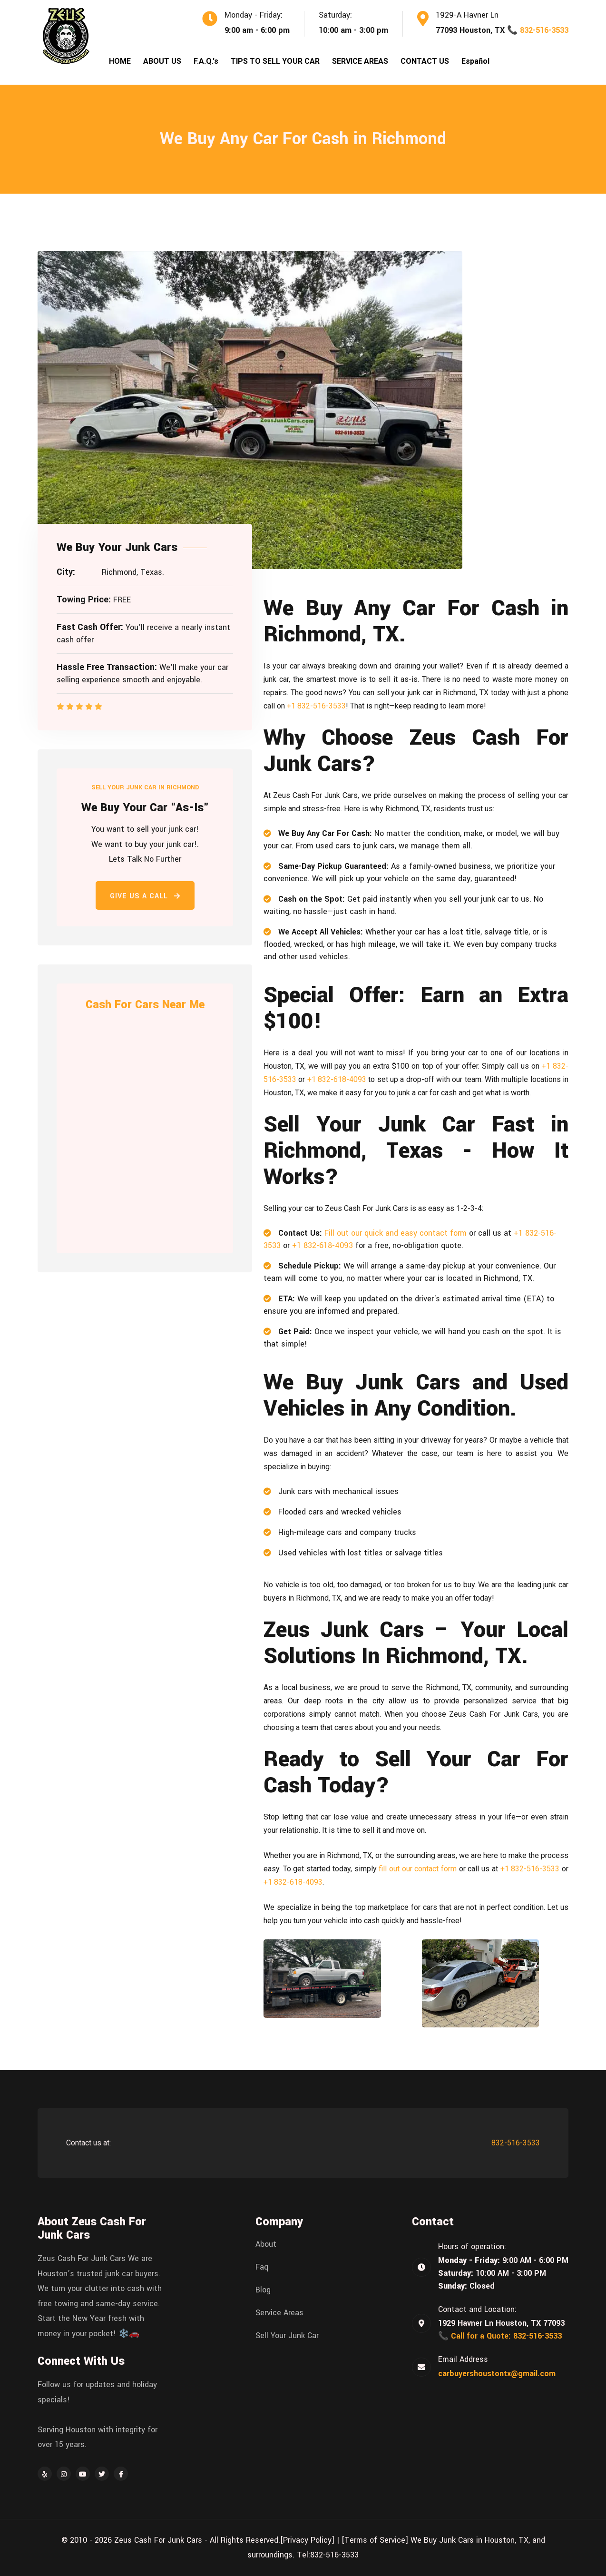  Describe the element at coordinates (279, 2313) in the screenshot. I see `Service Areas` at that location.